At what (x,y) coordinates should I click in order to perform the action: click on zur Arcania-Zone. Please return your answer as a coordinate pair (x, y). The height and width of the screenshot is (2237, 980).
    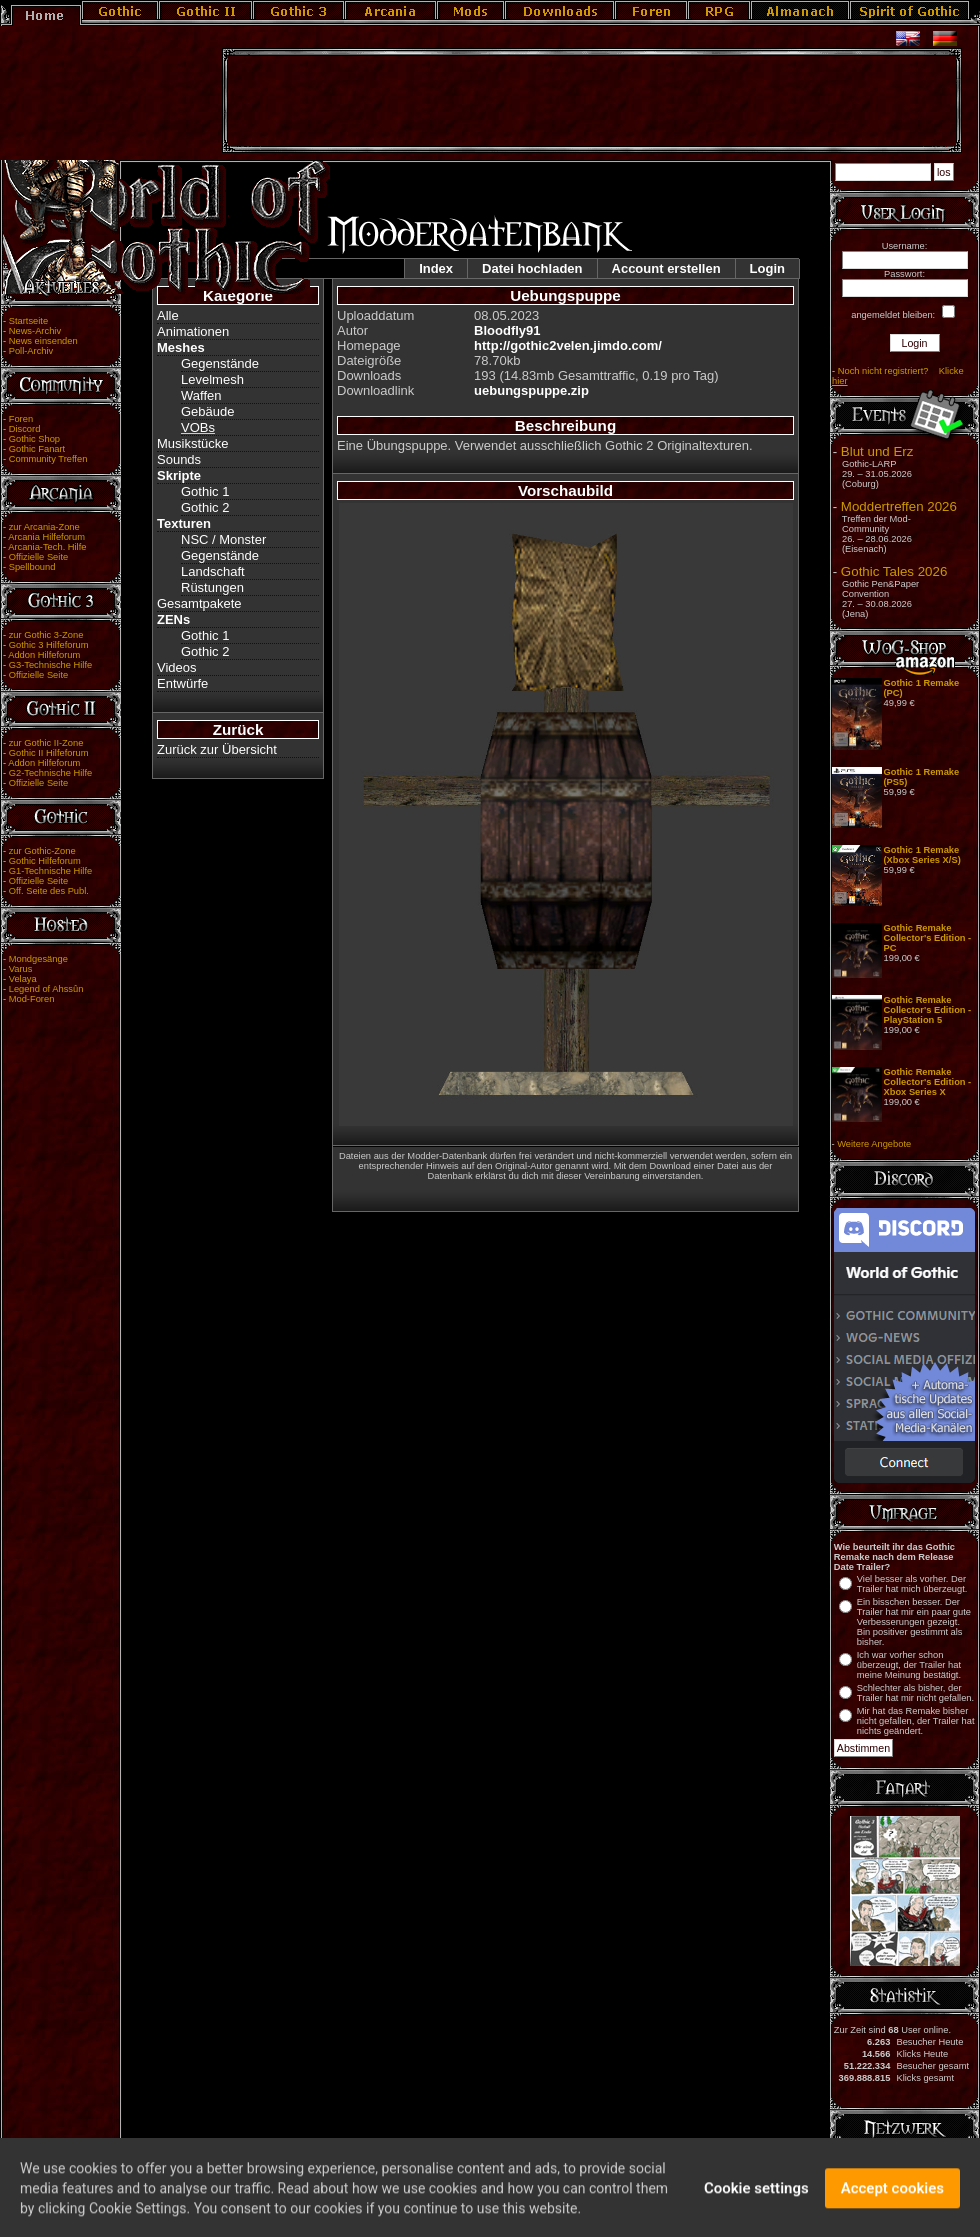
    Looking at the image, I should click on (44, 527).